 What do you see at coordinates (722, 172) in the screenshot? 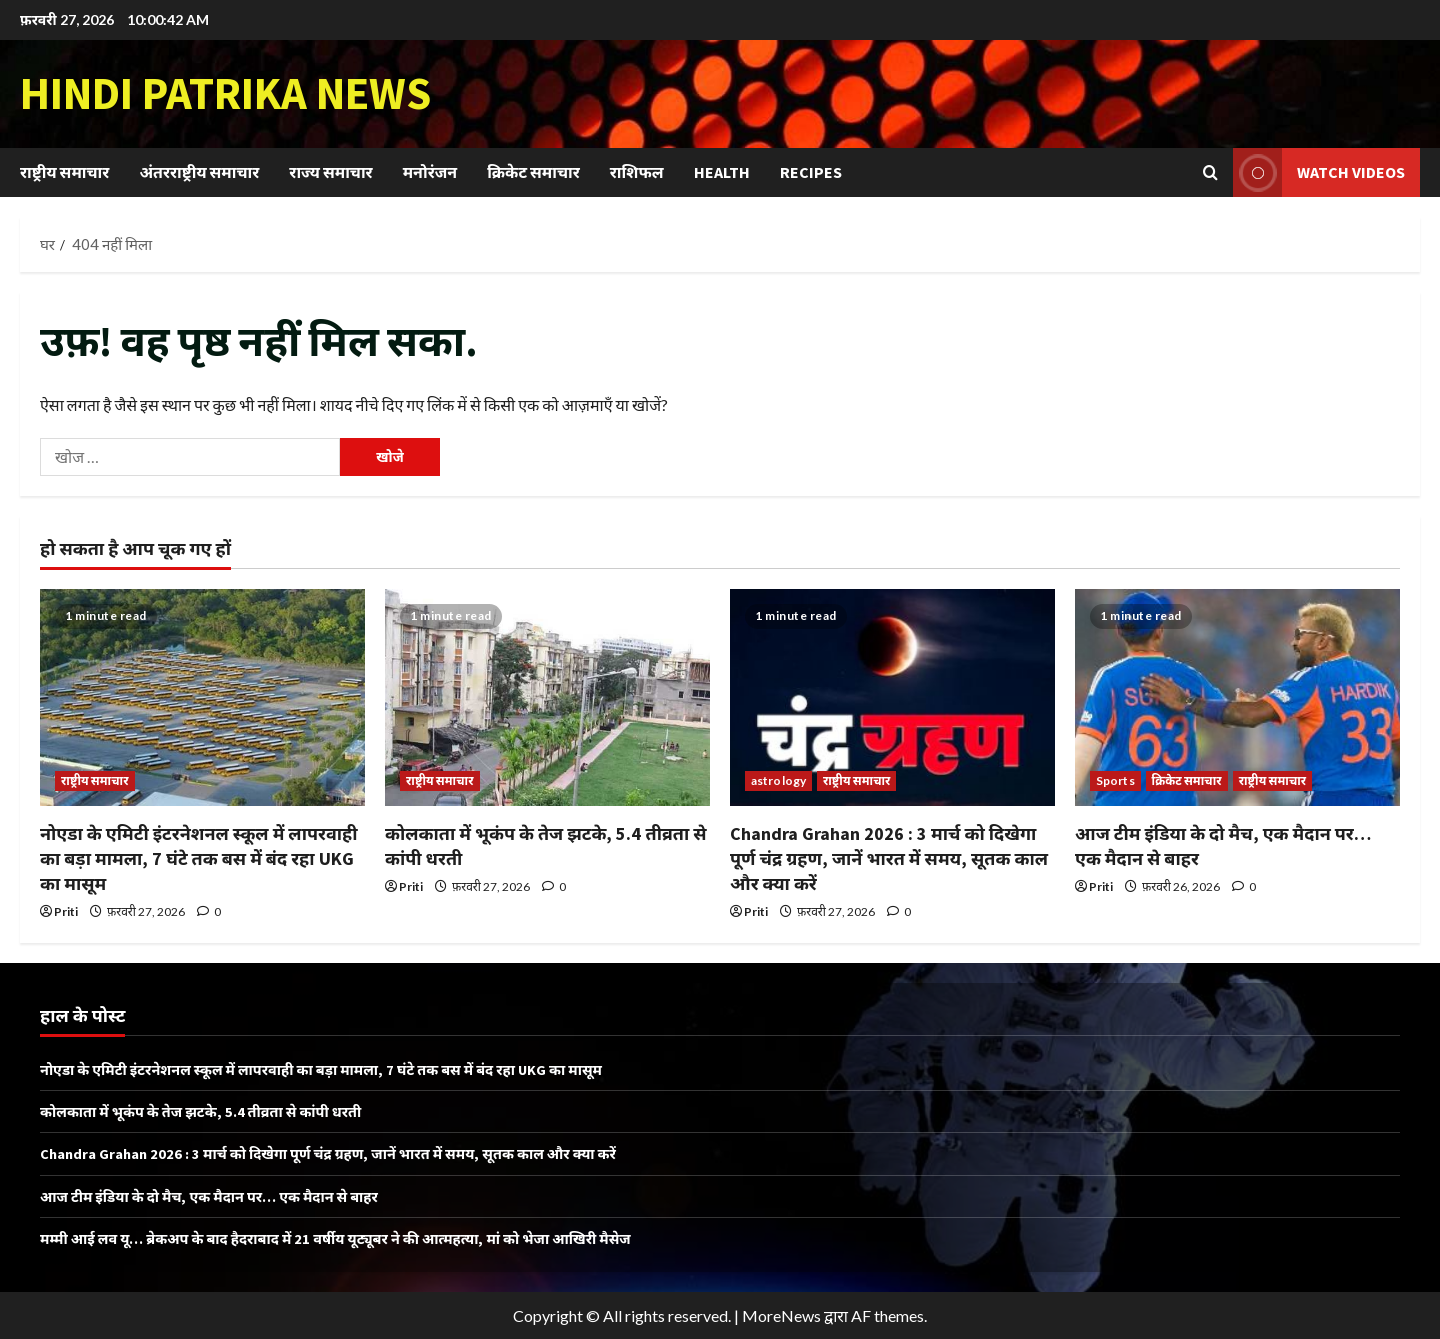
I see `Health` at bounding box center [722, 172].